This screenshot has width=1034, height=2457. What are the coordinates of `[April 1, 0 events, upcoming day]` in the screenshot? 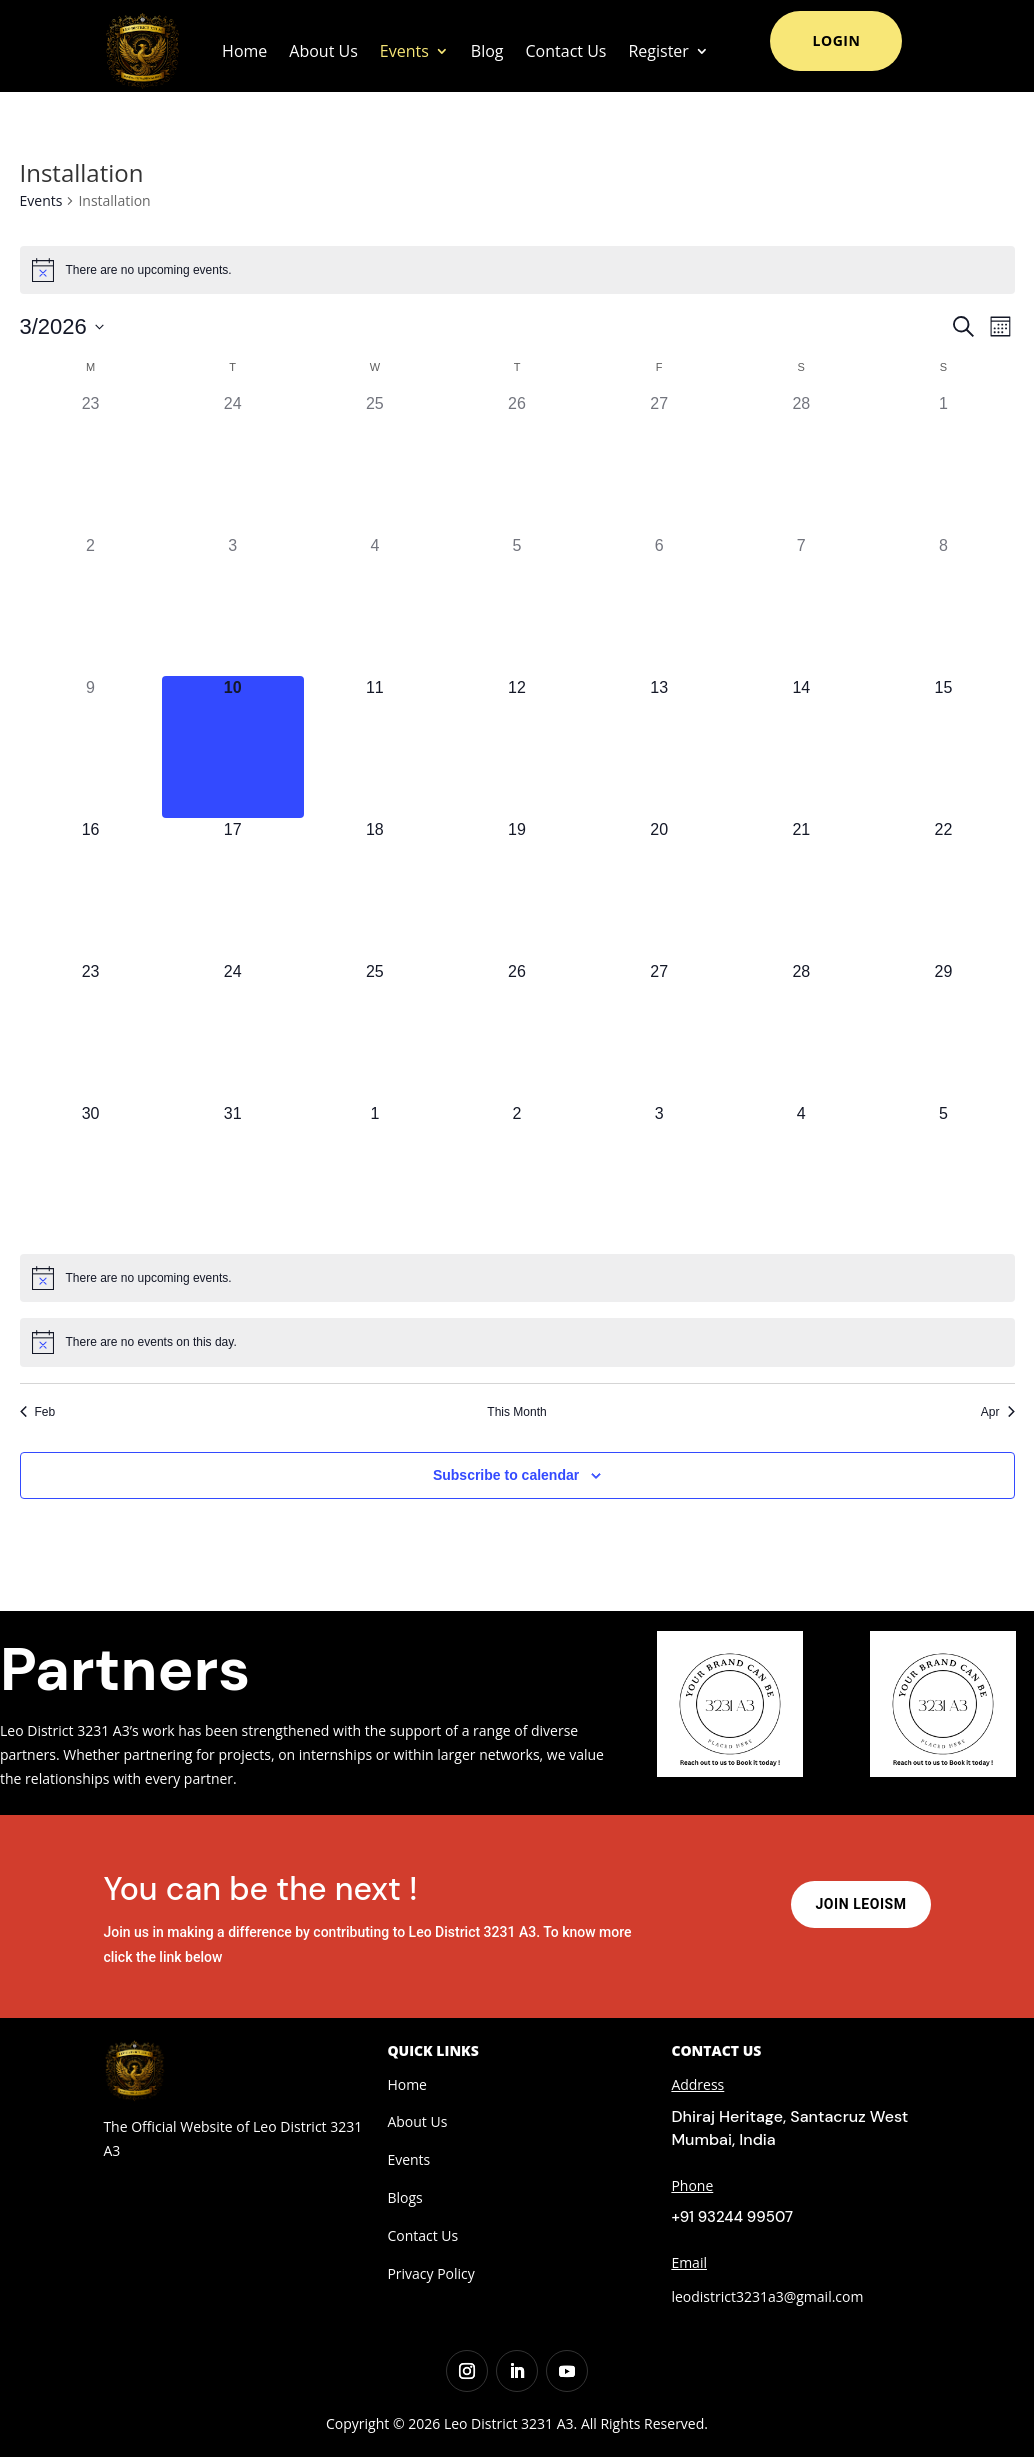 It's located at (375, 1173).